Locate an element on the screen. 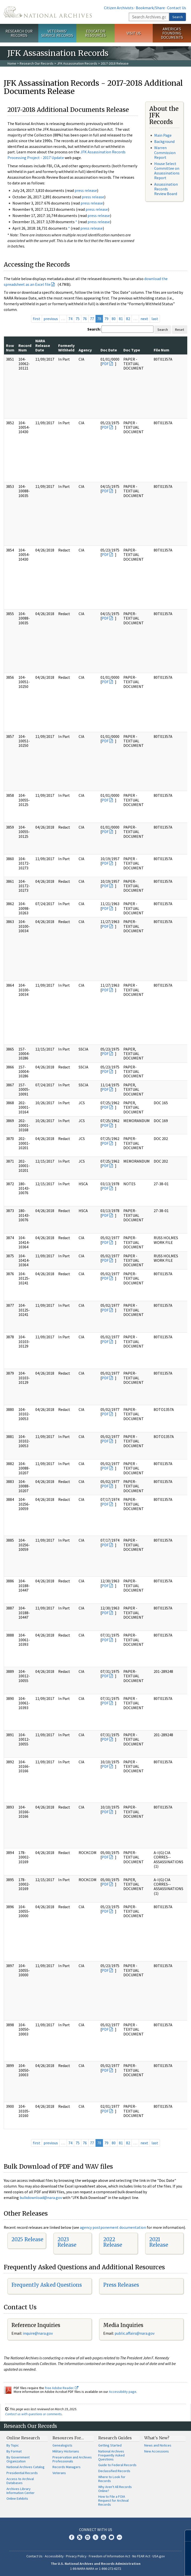 The height and width of the screenshot is (2576, 191). Records Managers is located at coordinates (66, 2467).